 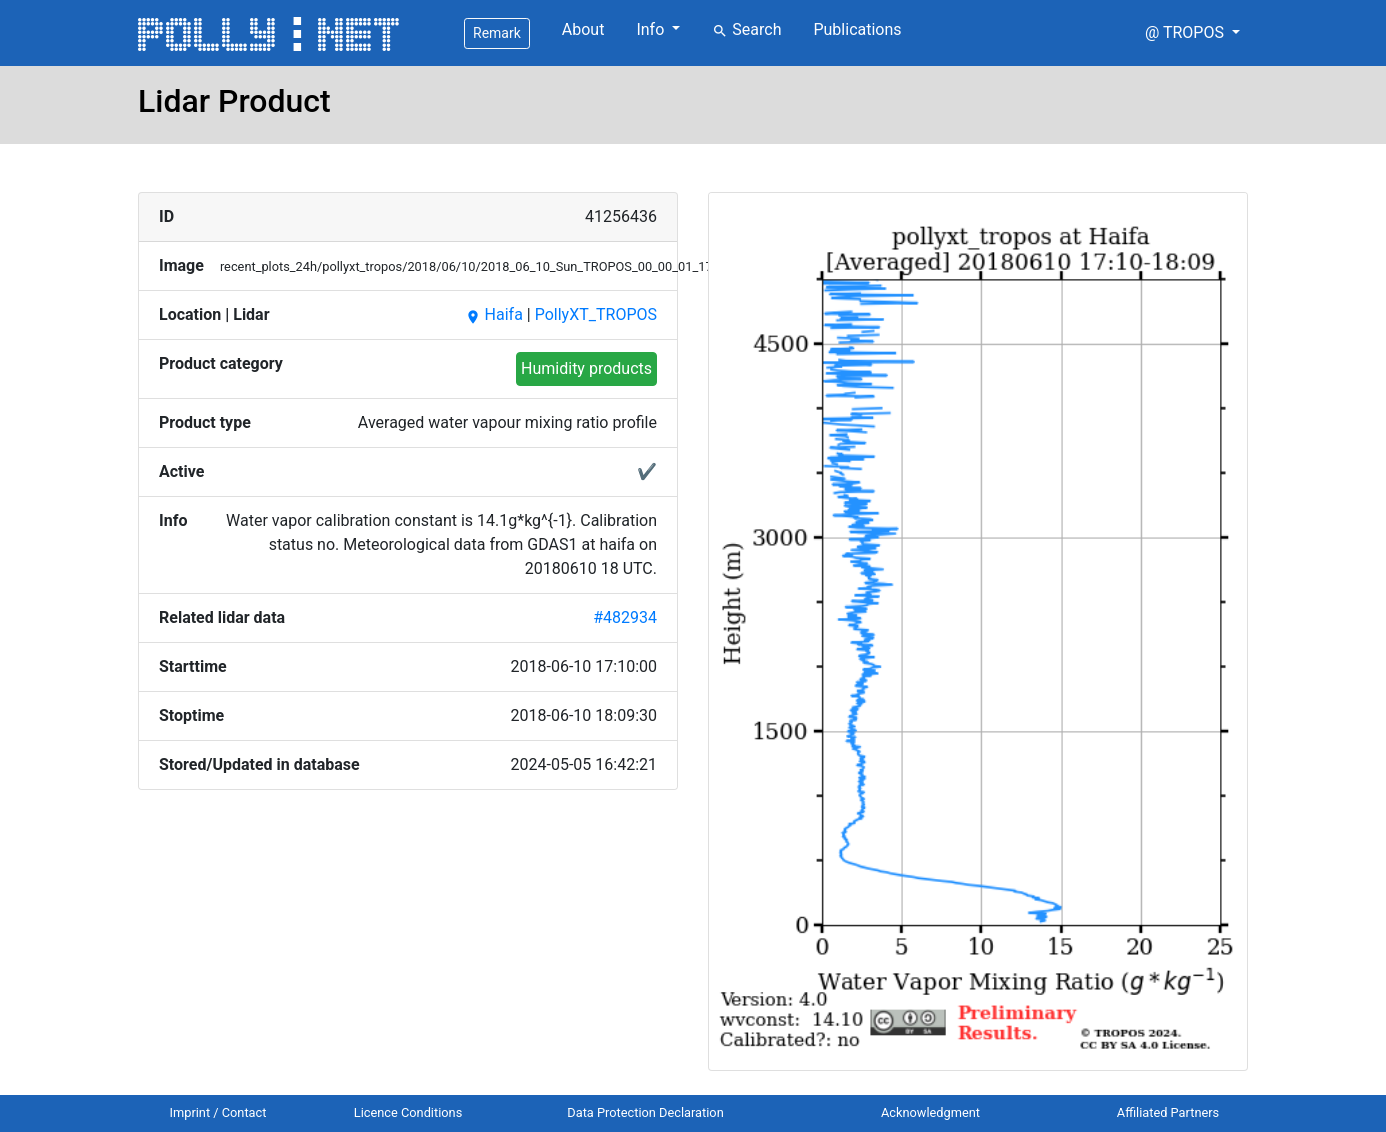 I want to click on Licence Conditions, so click(x=408, y=1112).